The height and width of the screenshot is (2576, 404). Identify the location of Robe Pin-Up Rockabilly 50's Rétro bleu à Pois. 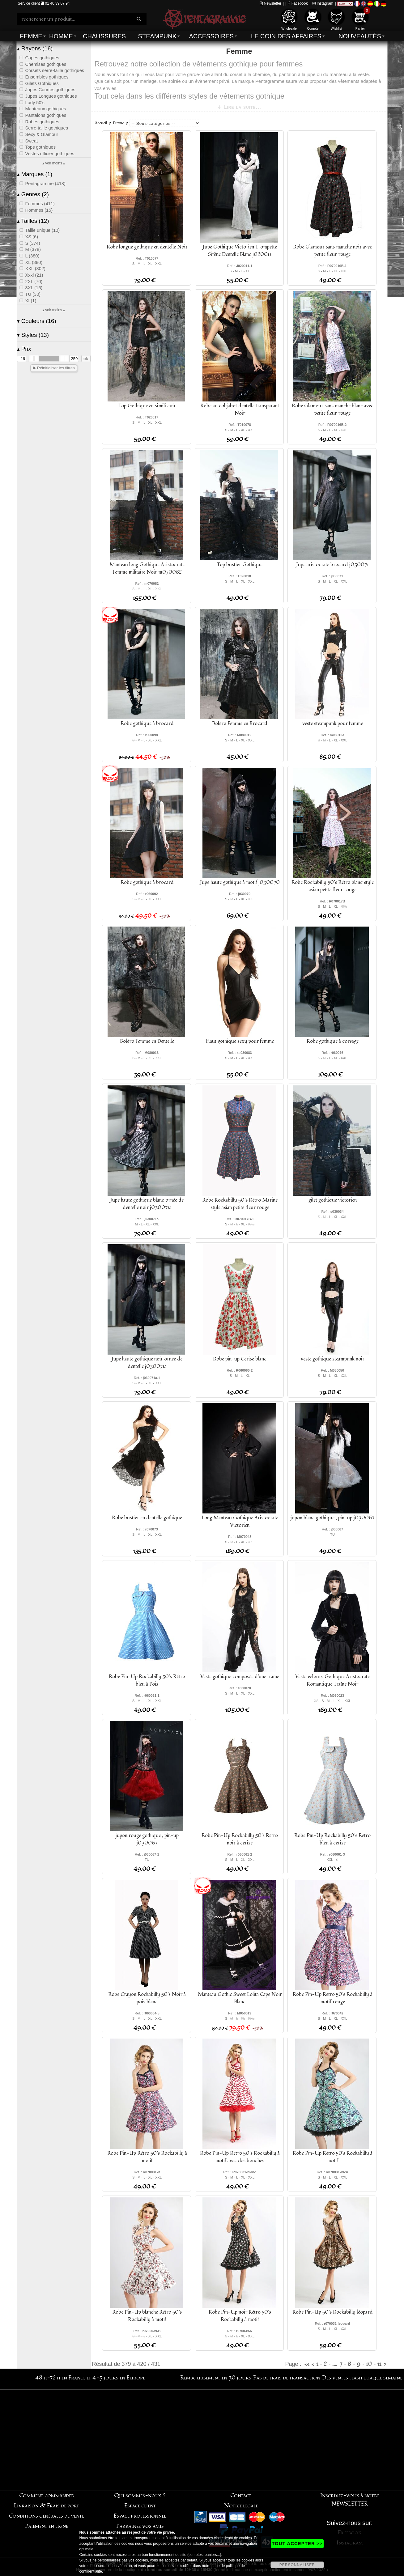
(147, 1680).